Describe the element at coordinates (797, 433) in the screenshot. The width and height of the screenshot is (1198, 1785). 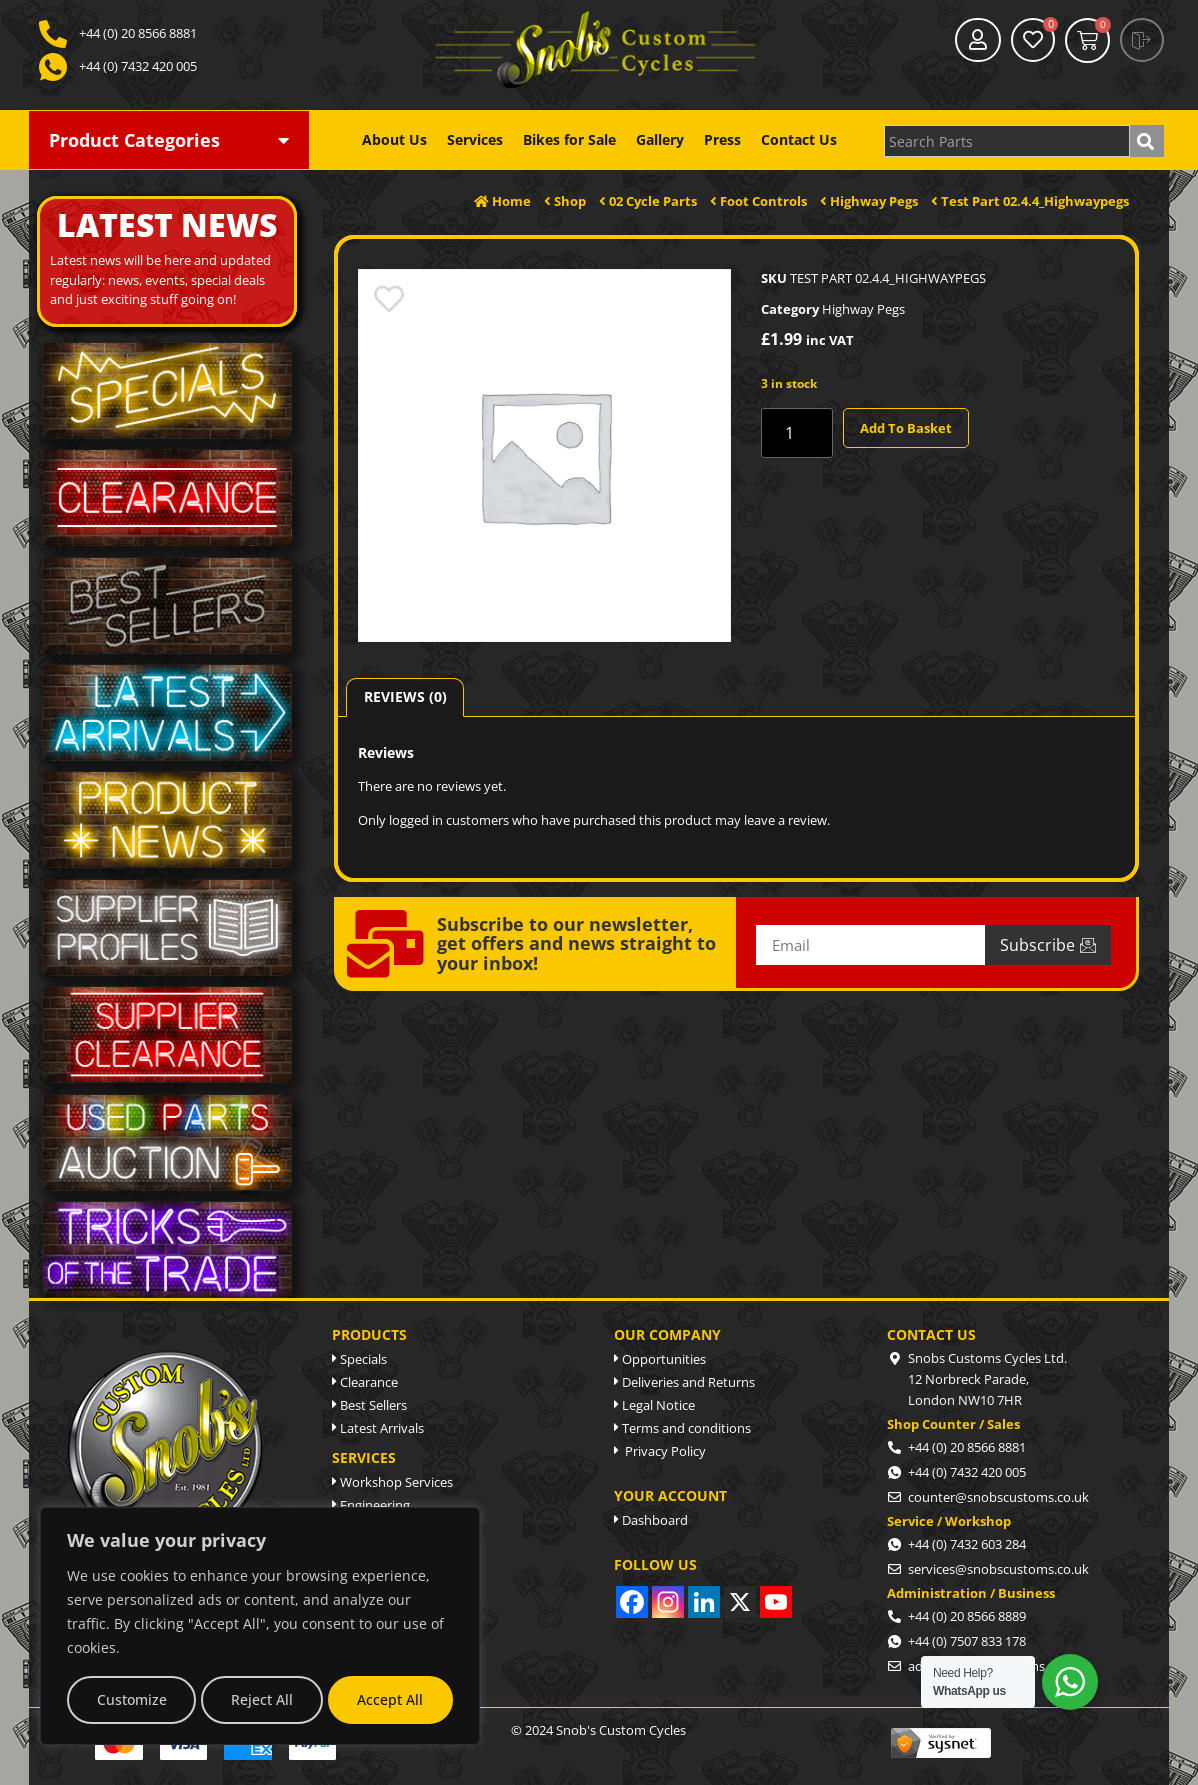
I see `[Product quantity]` at that location.